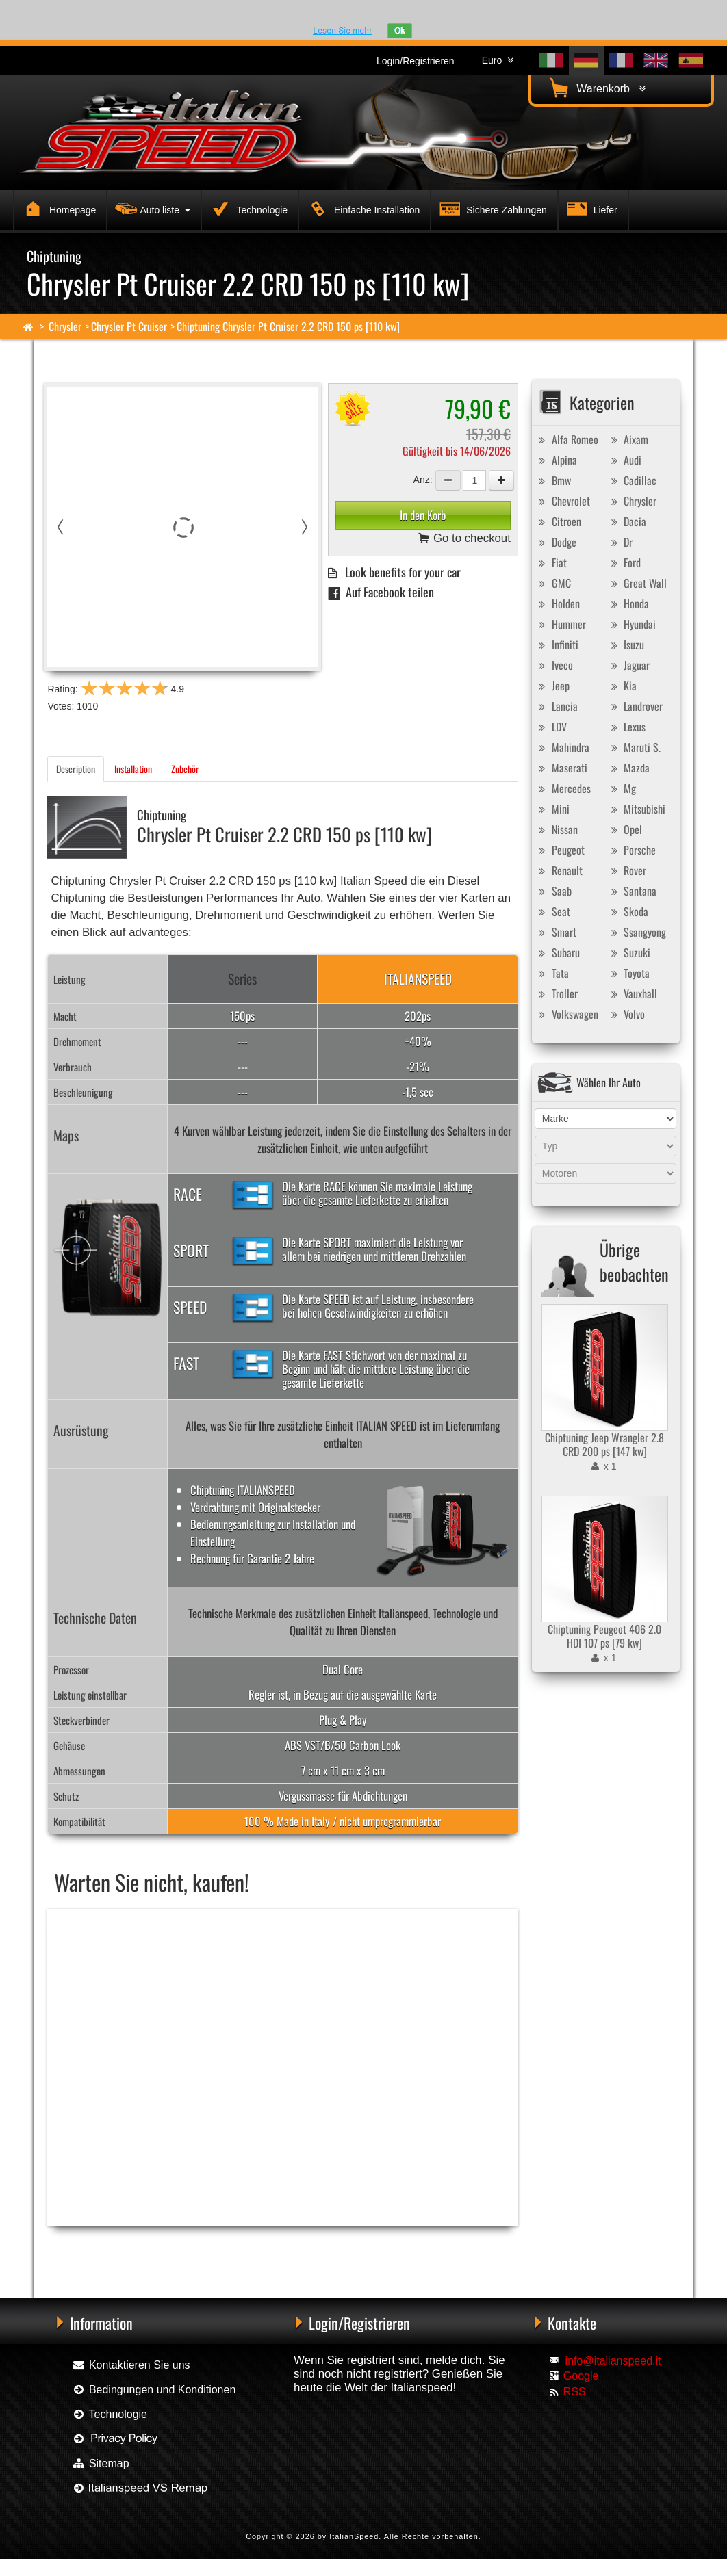 The image size is (727, 2576). Describe the element at coordinates (562, 501) in the screenshot. I see `Chevrolet` at that location.